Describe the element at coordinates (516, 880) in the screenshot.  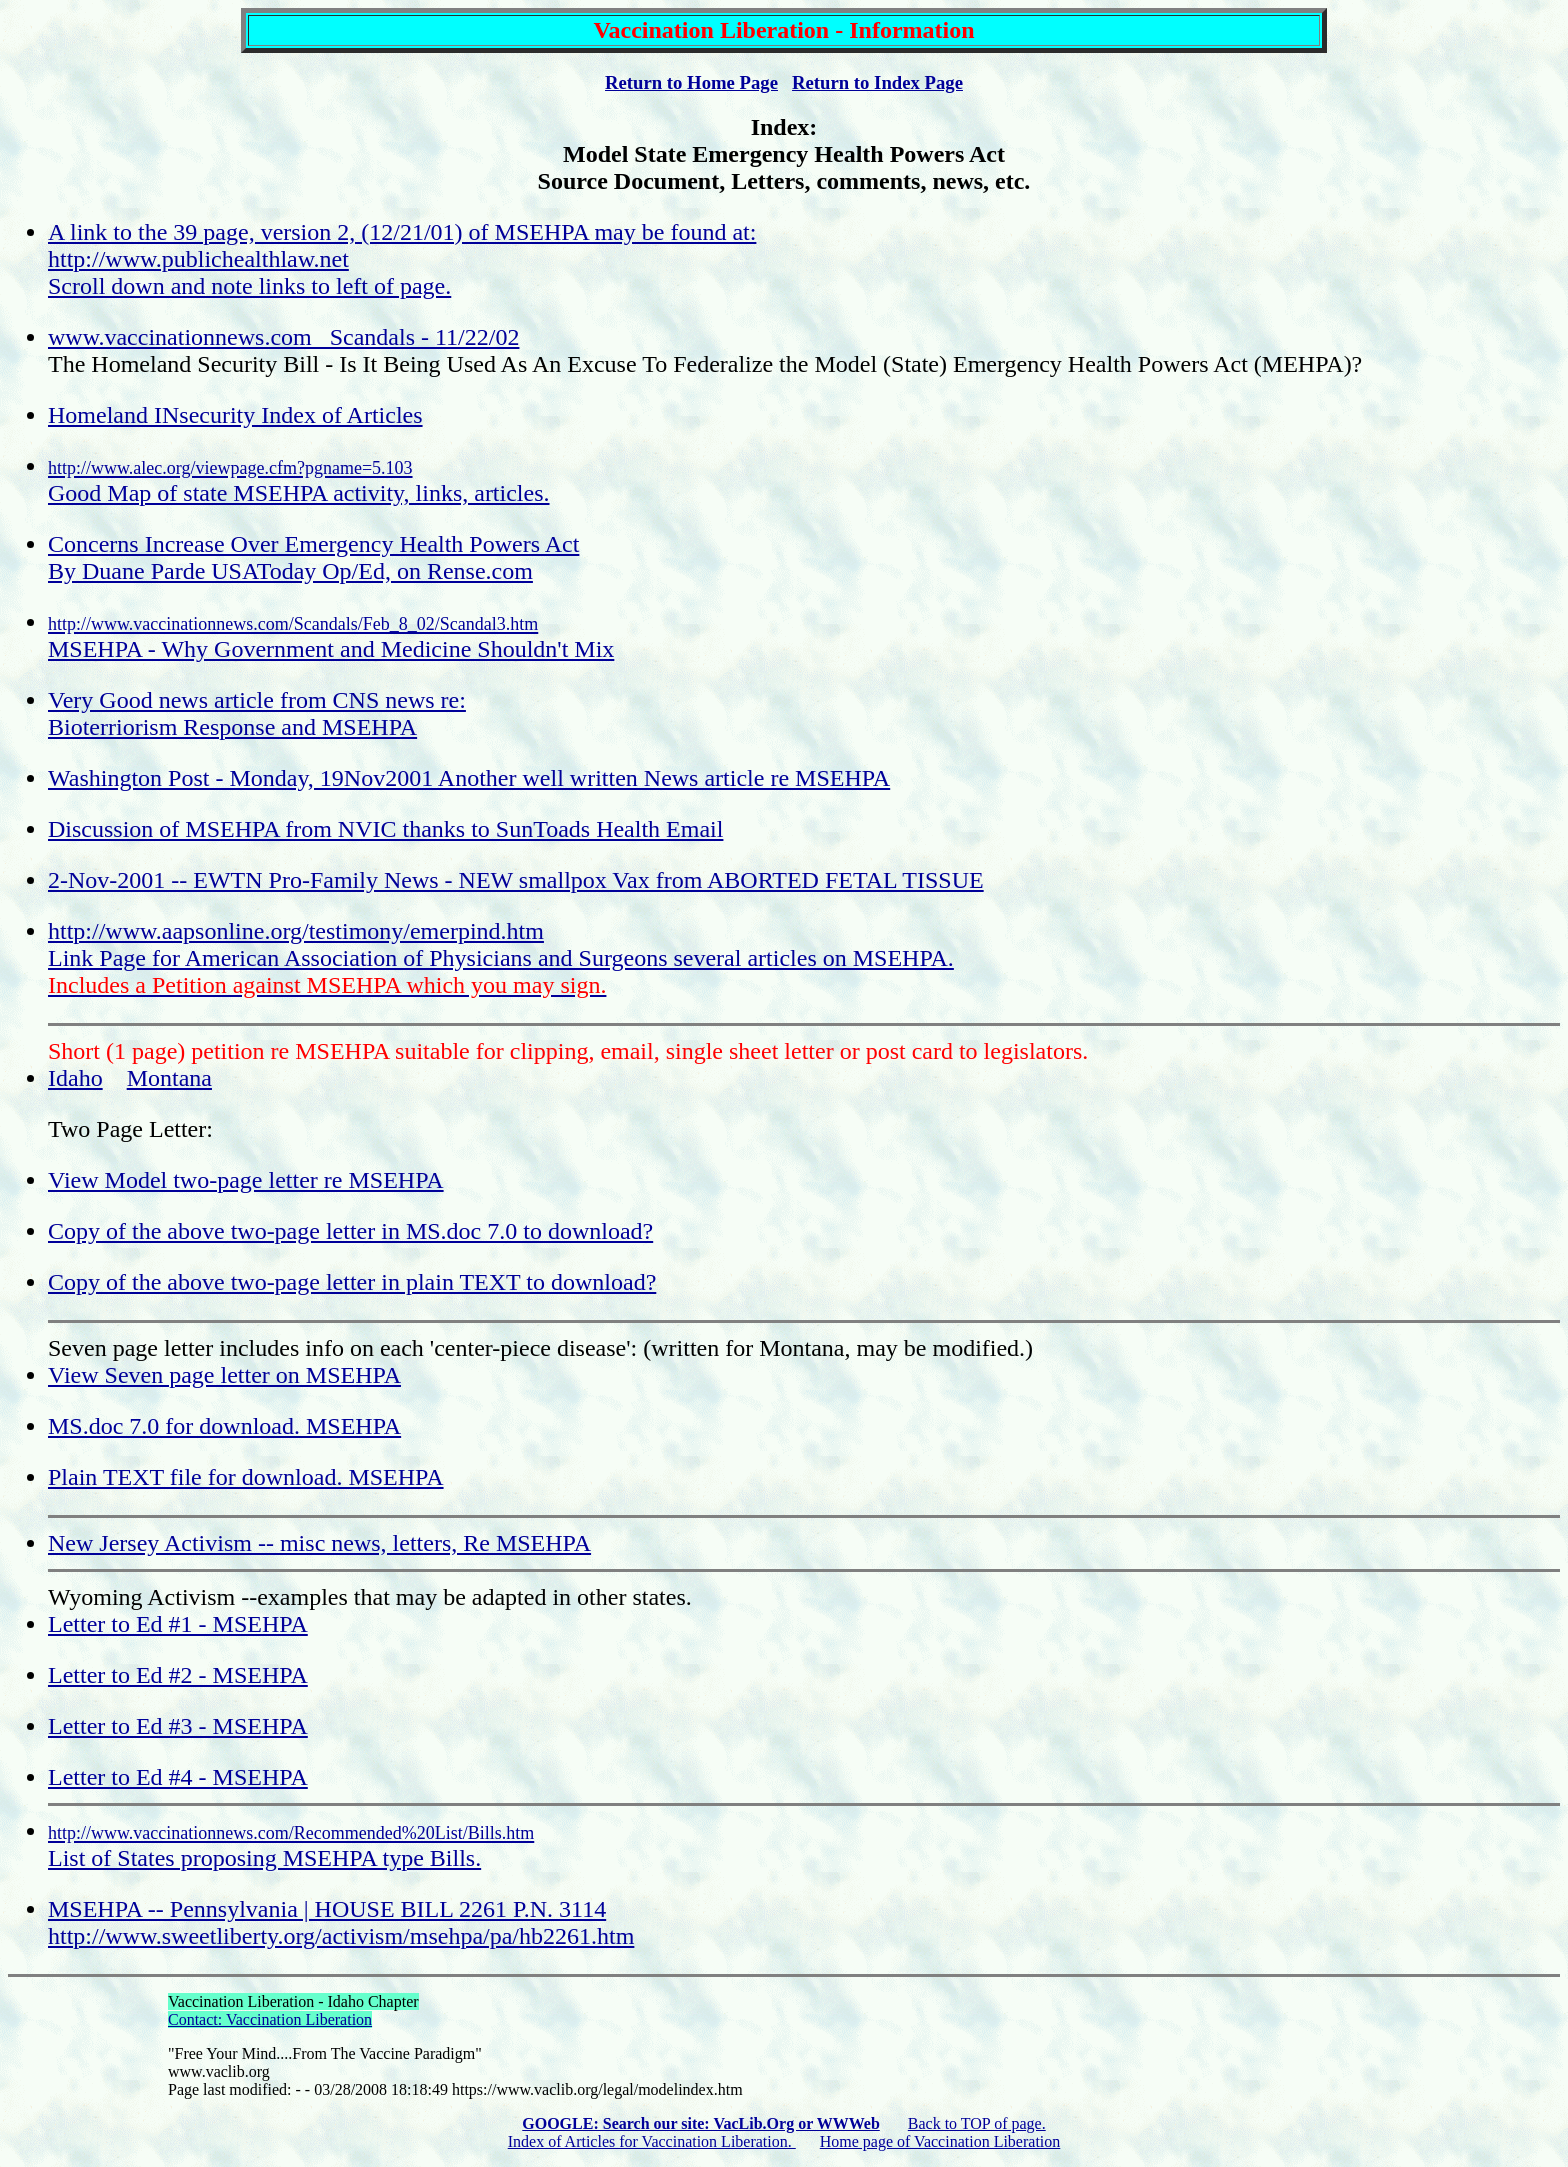
I see `2-Nov-2001 -- EWTN Pro-Family News - NEW smallpox Vax from ABORTED FETAL TISSUE` at that location.